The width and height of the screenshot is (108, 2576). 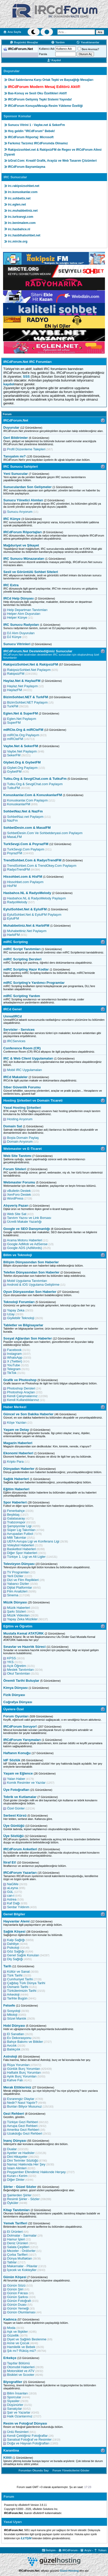 I want to click on Fenerbahçe, so click(x=16, y=1511).